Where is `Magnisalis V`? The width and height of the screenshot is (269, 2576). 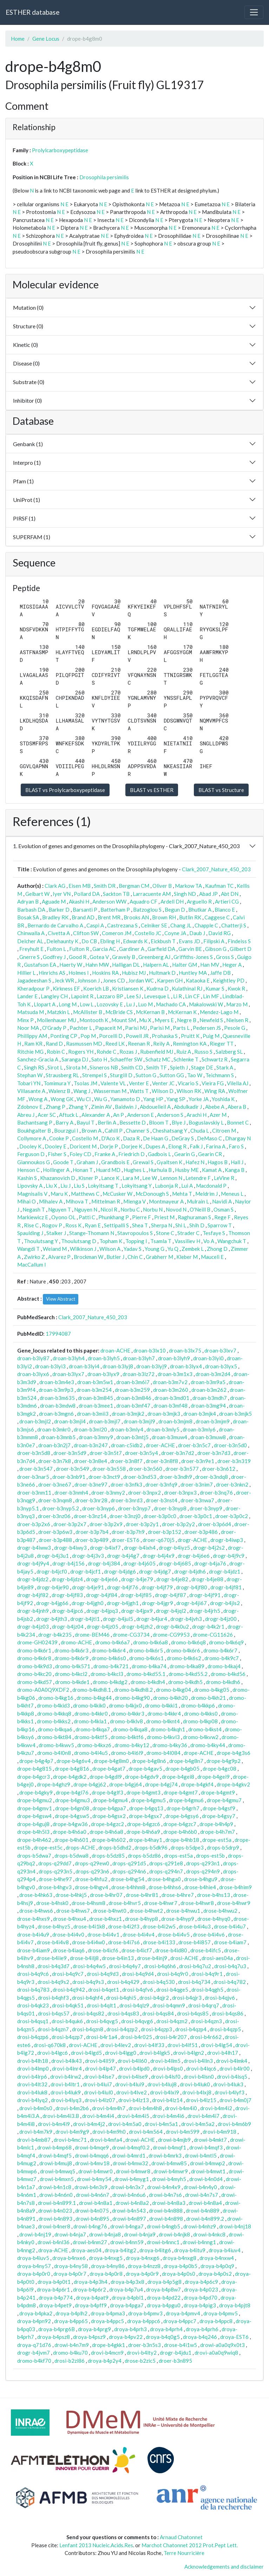 Magnisalis V is located at coordinates (32, 1193).